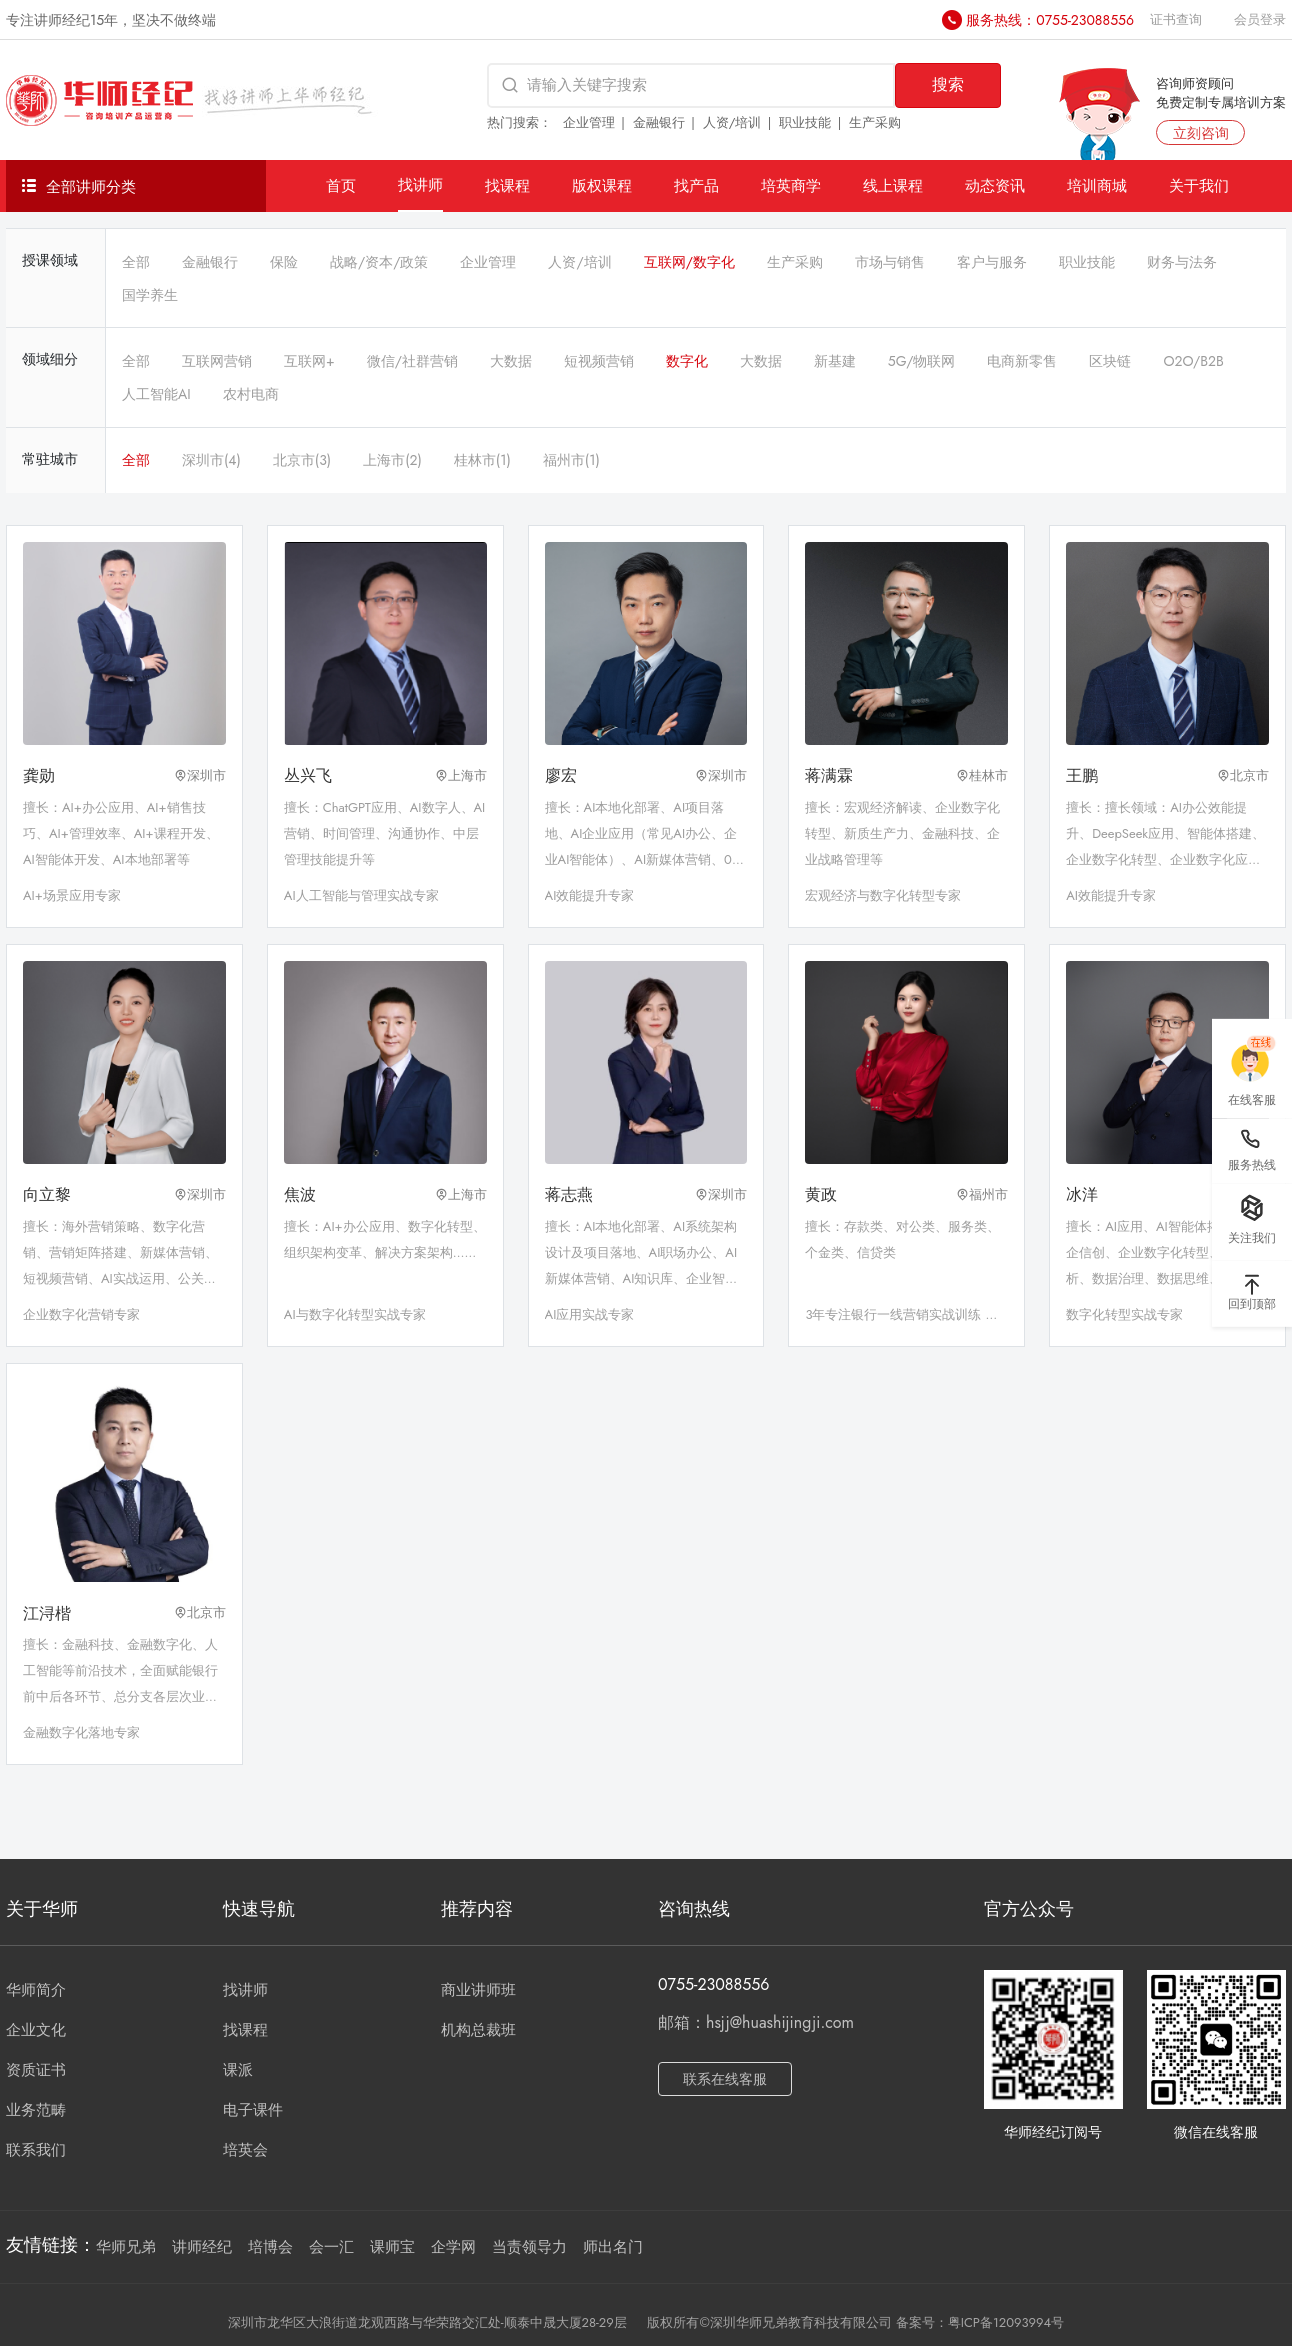 Image resolution: width=1292 pixels, height=2346 pixels. I want to click on 区块链, so click(1110, 361).